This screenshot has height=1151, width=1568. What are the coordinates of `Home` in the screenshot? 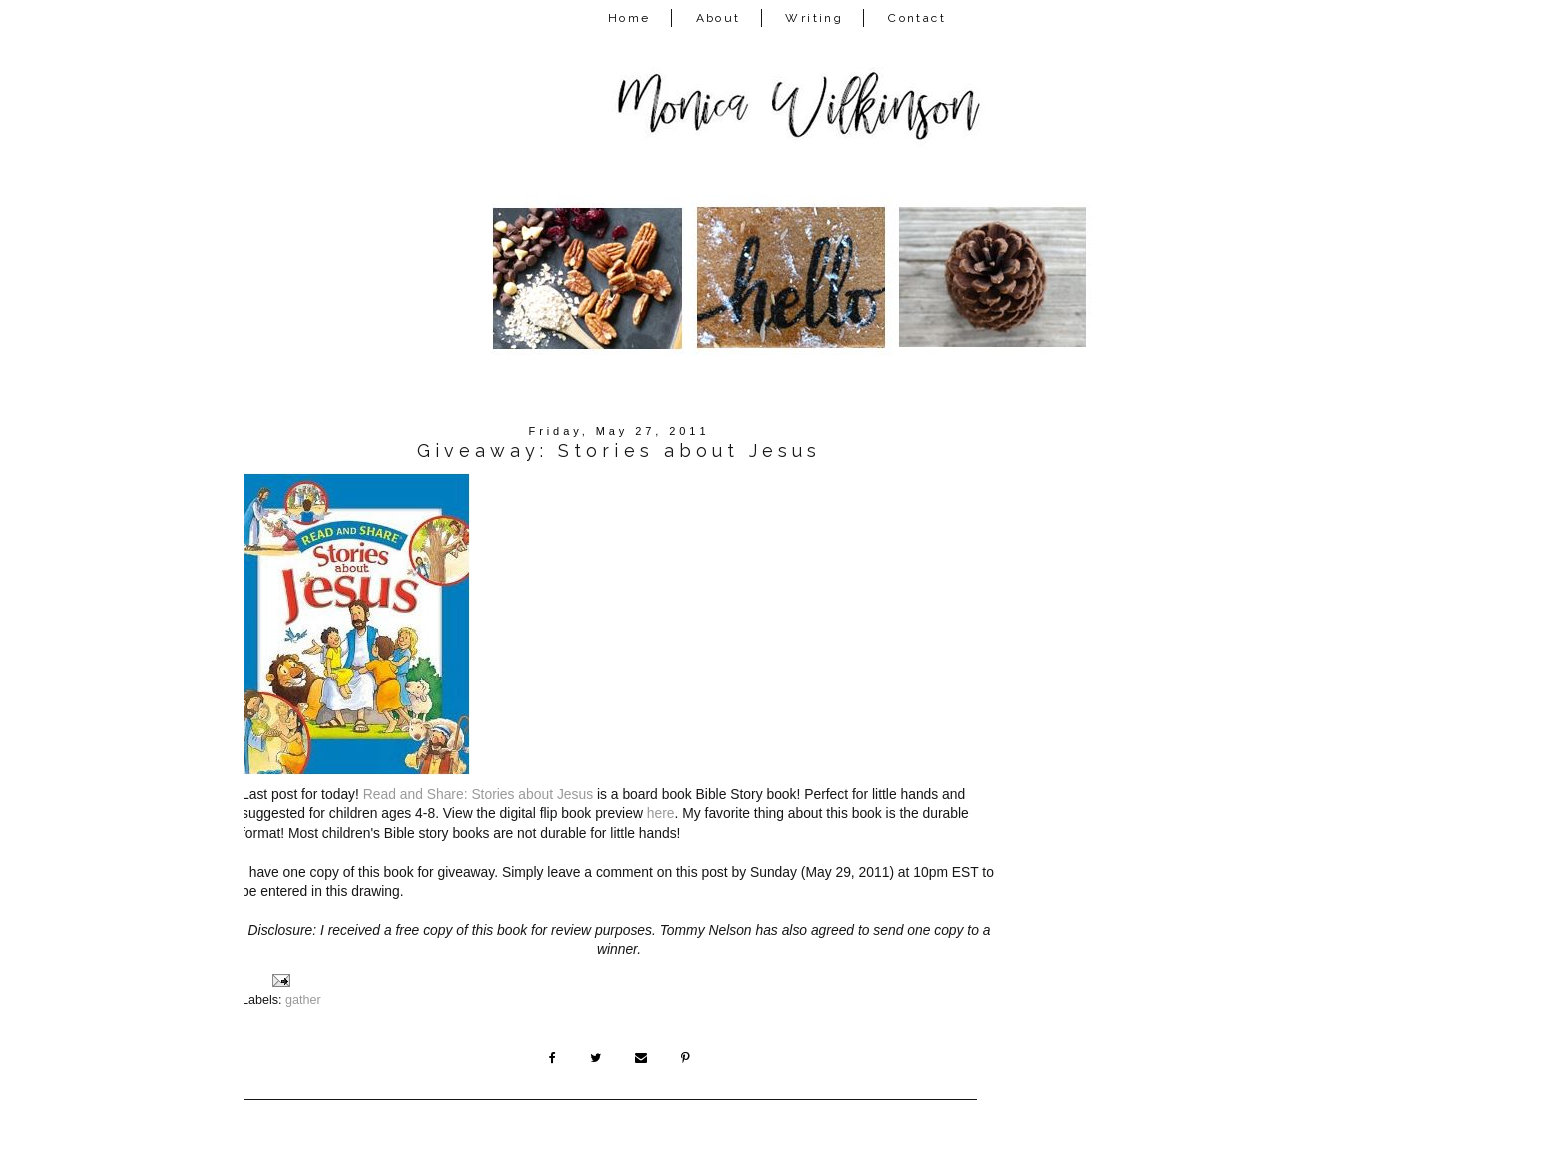 It's located at (629, 18).